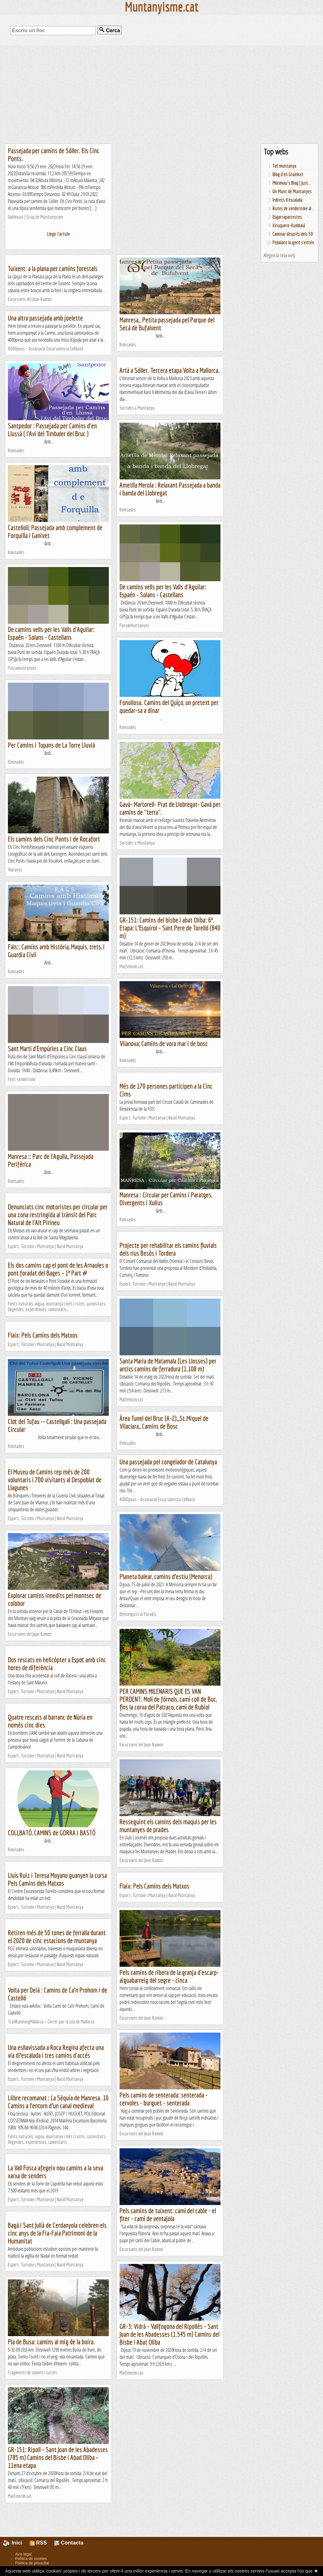 The height and width of the screenshot is (2576, 323). I want to click on Esgarrapacrestes, so click(287, 217).